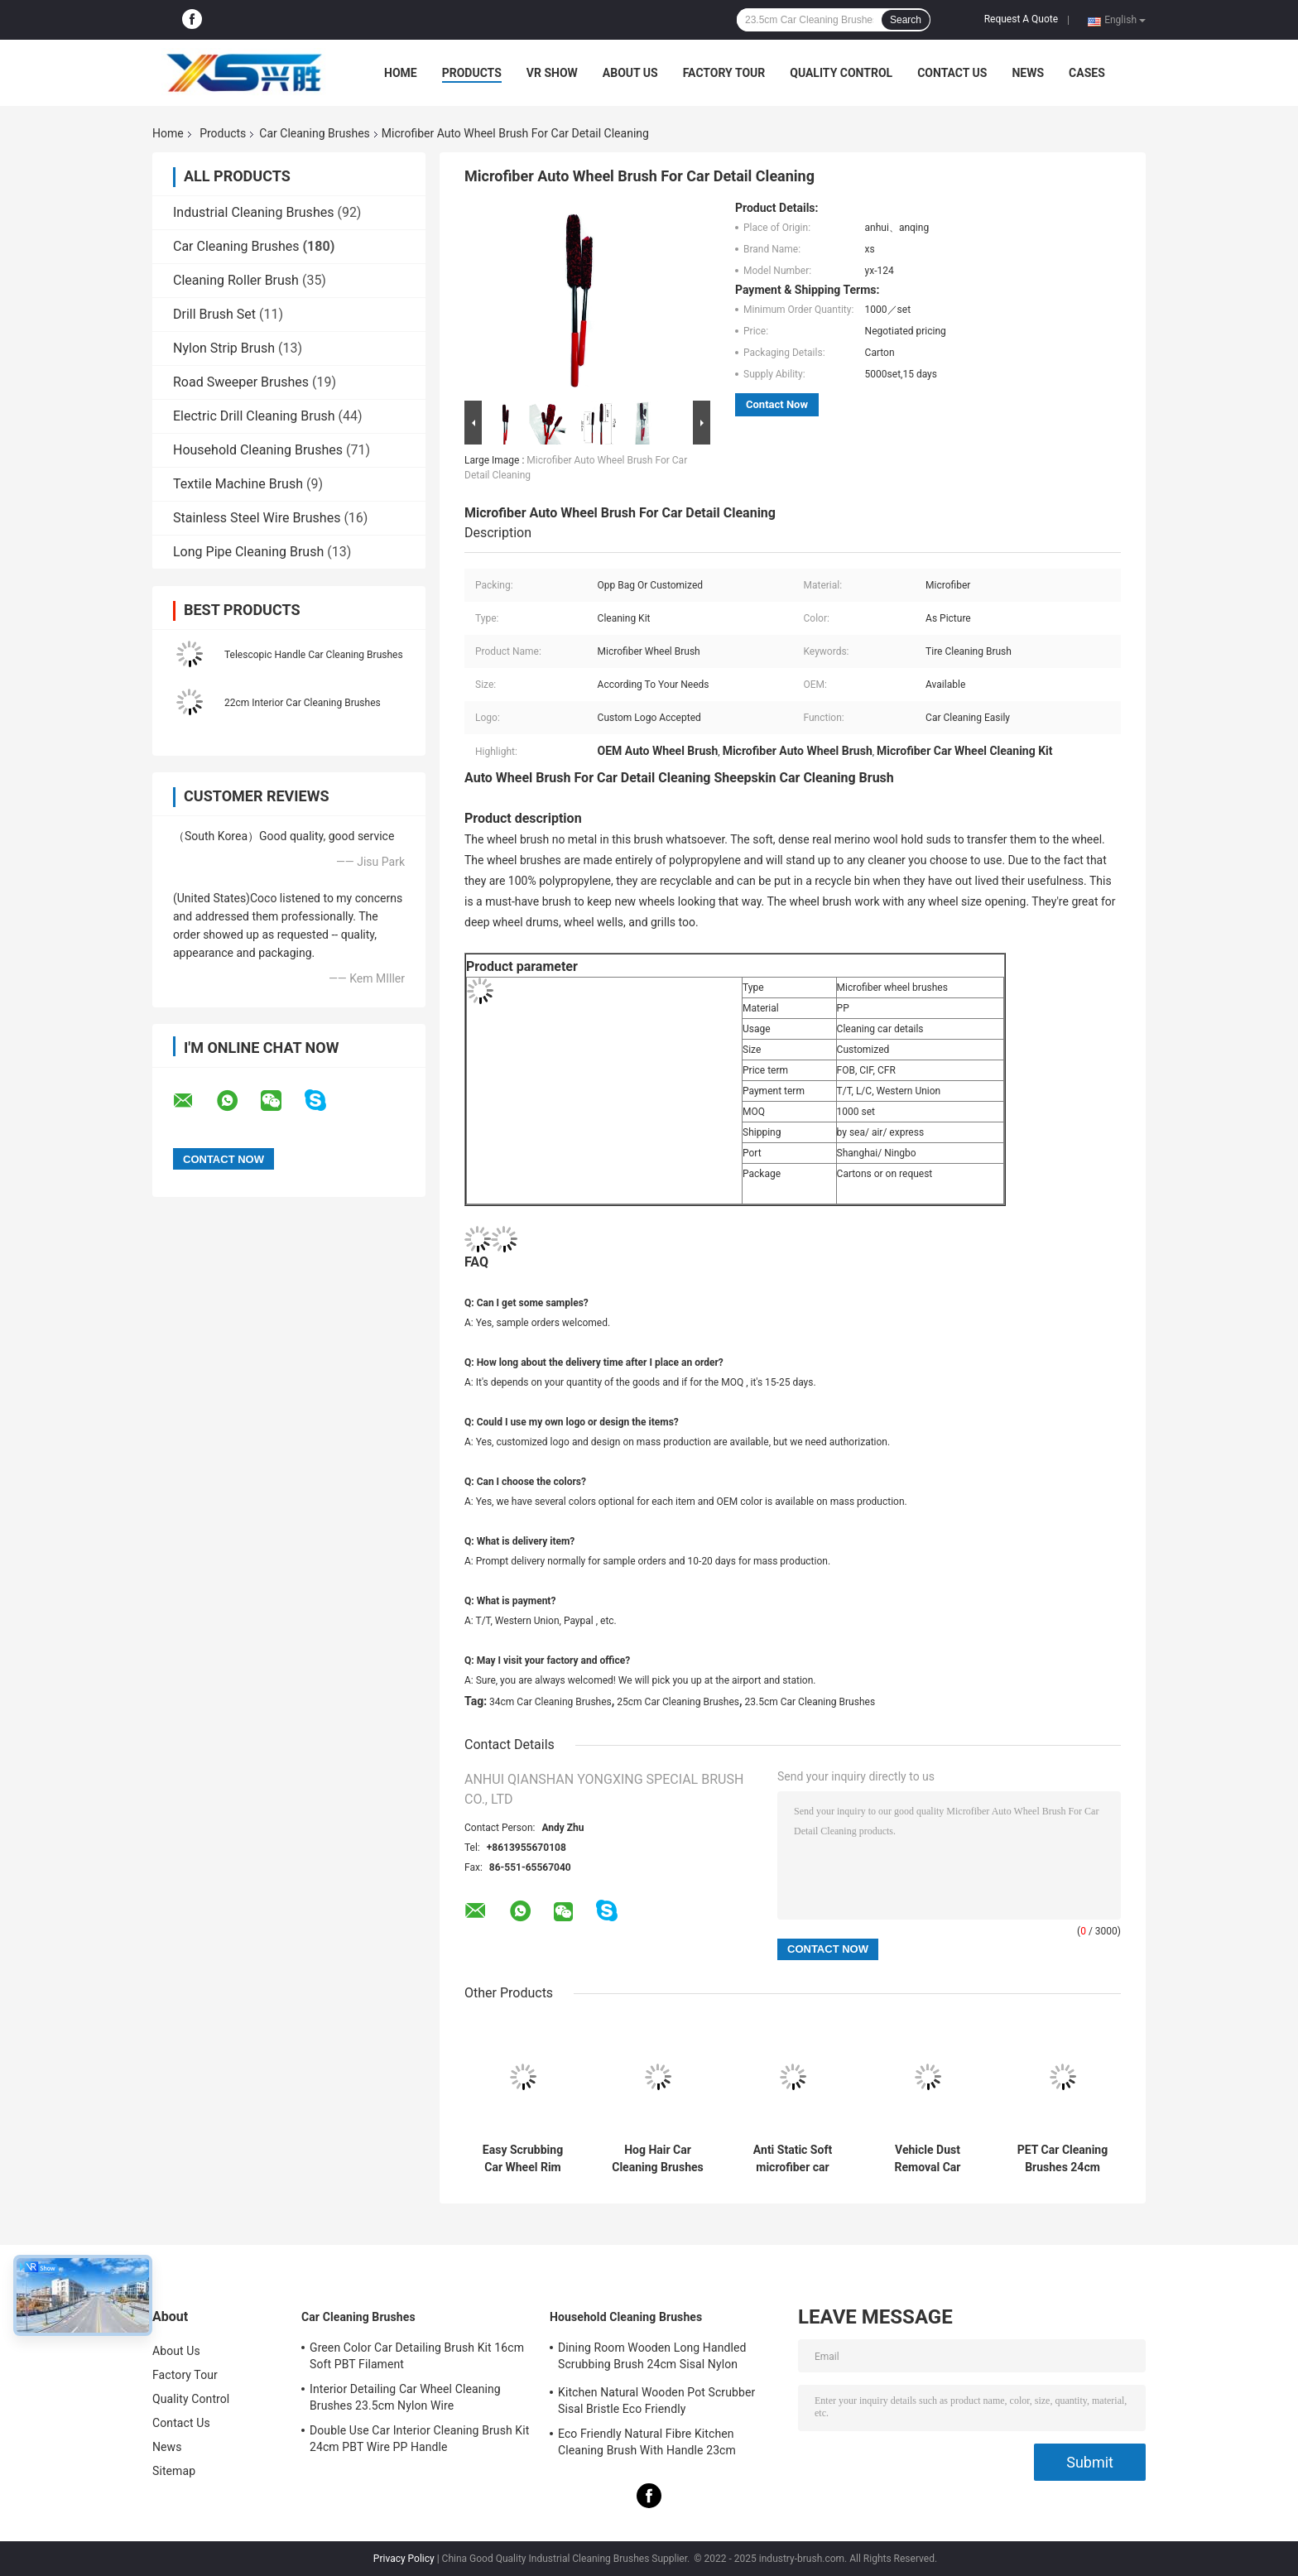 This screenshot has height=2576, width=1298. Describe the element at coordinates (472, 72) in the screenshot. I see `Products` at that location.